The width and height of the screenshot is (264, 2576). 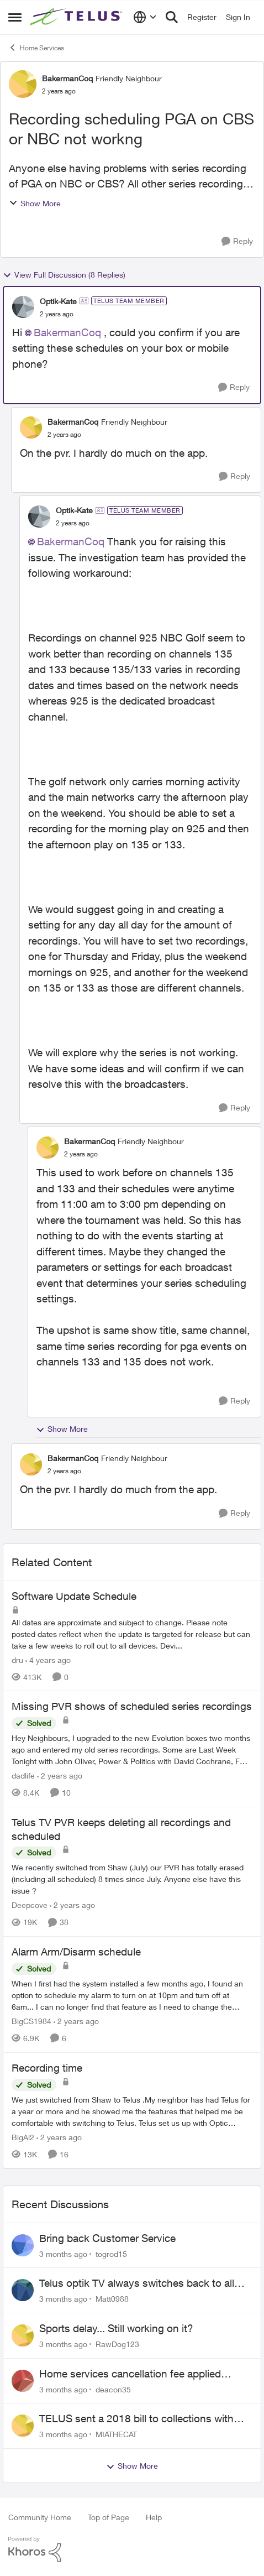 I want to click on BigCS1984 [View Profile: BigCS1984, Rank: Neighbour], so click(x=31, y=2021).